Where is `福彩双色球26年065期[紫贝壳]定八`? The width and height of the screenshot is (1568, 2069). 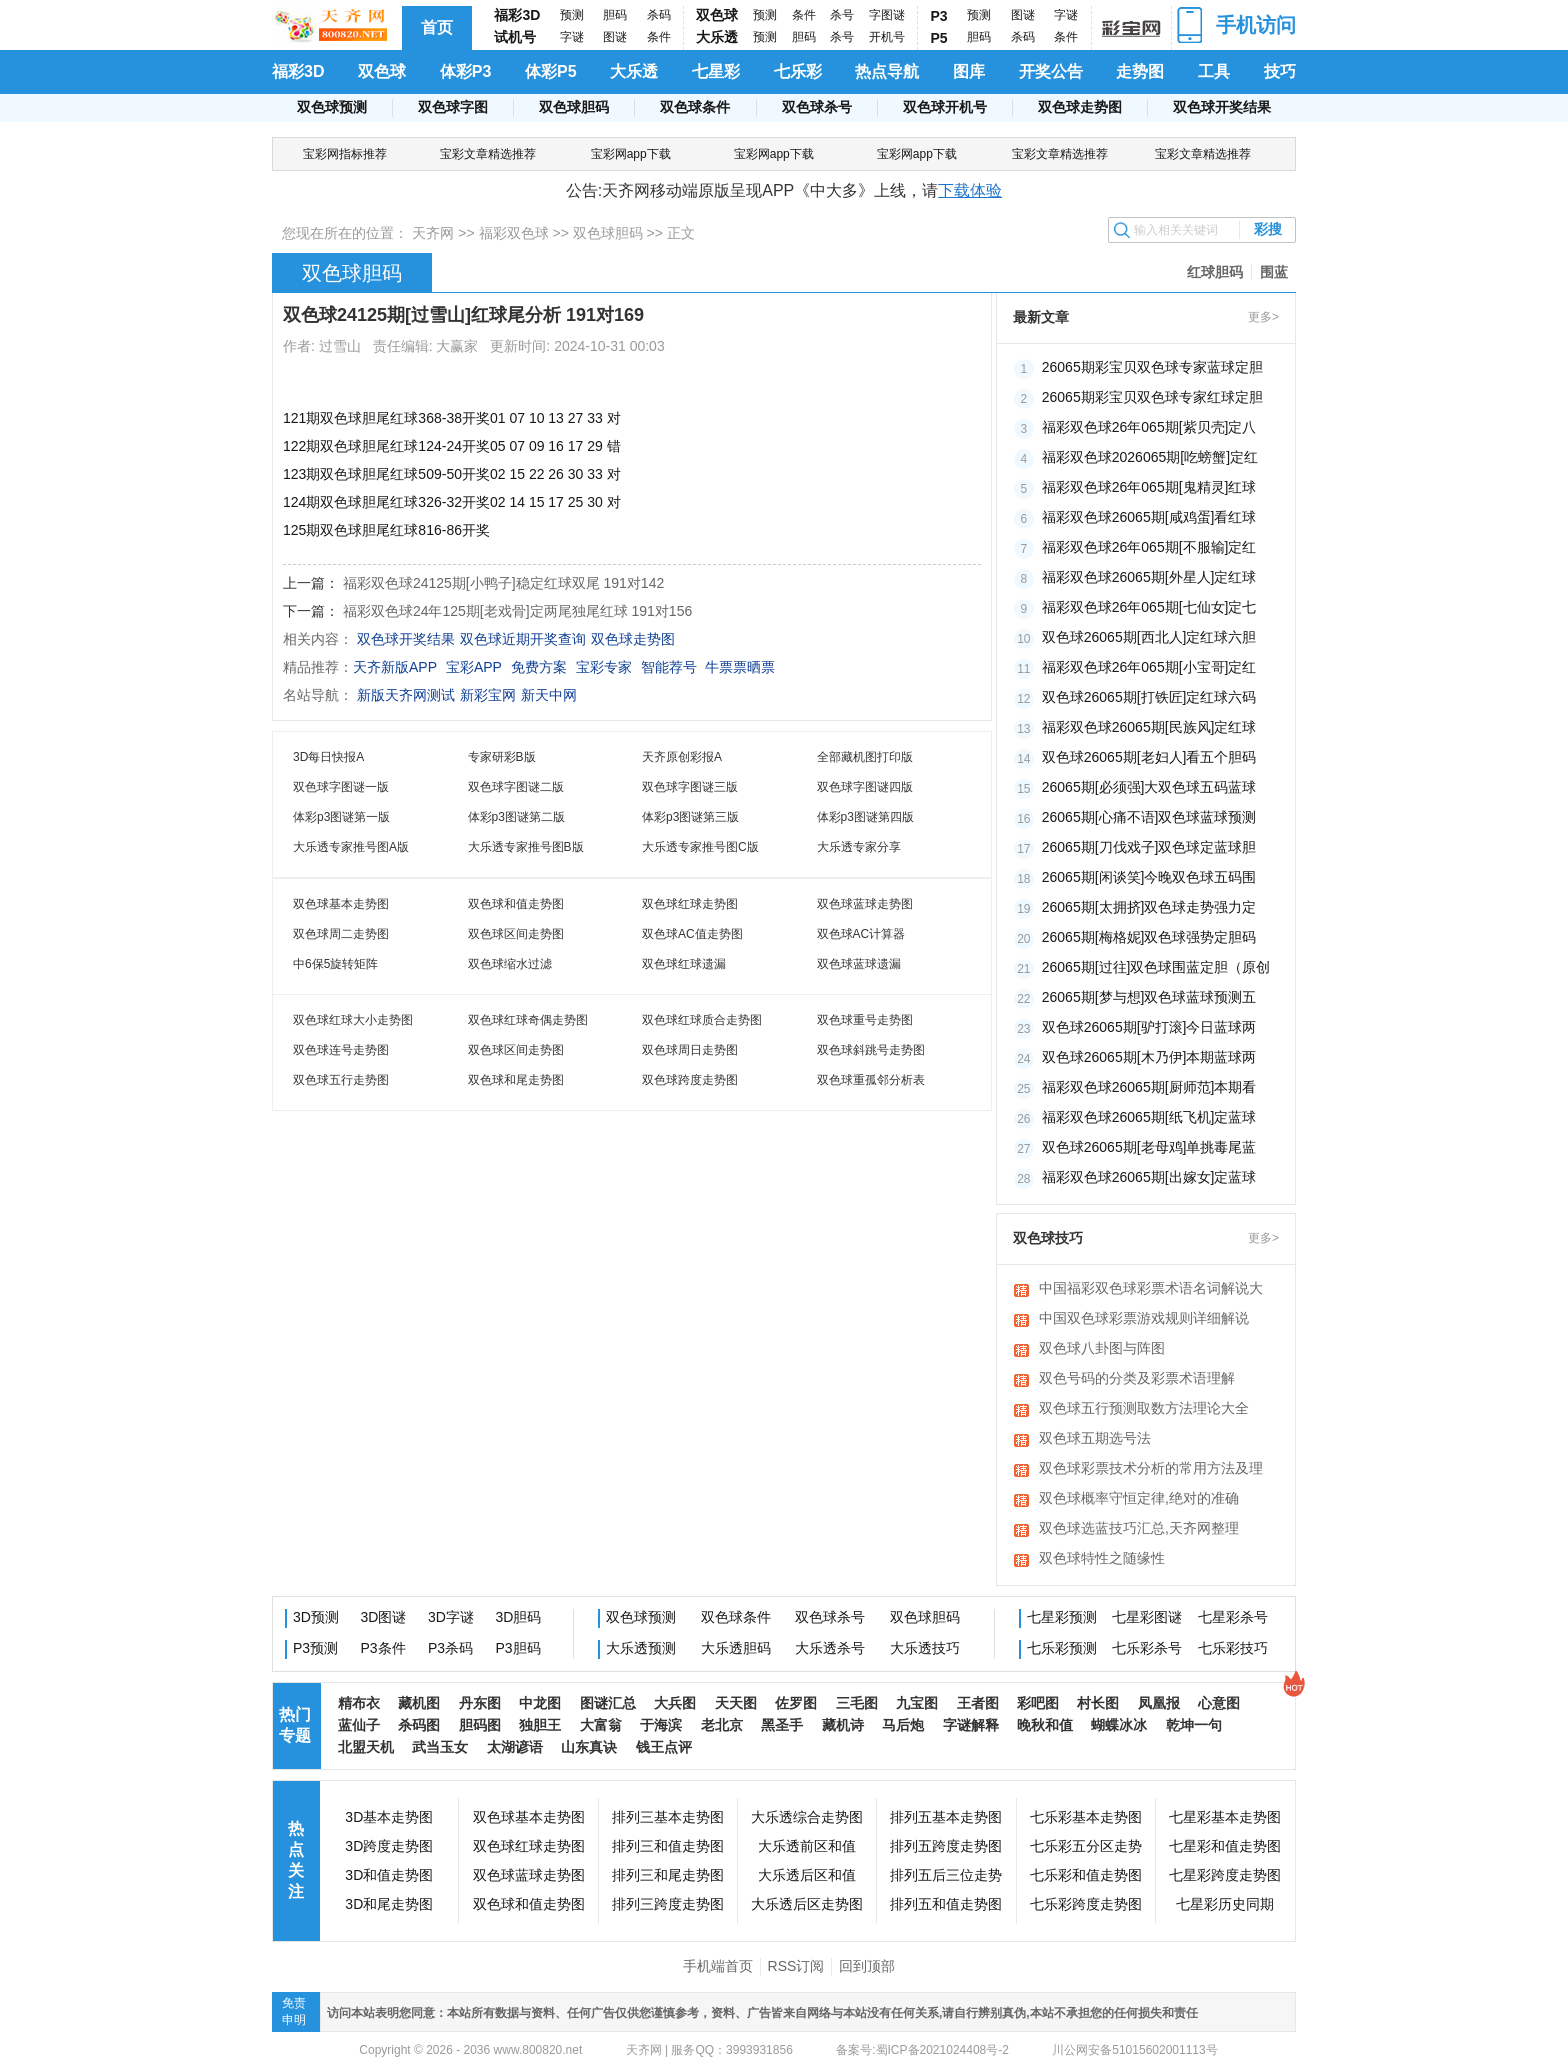 福彩双色球26年065期[紫贝壳]定八 is located at coordinates (1149, 427).